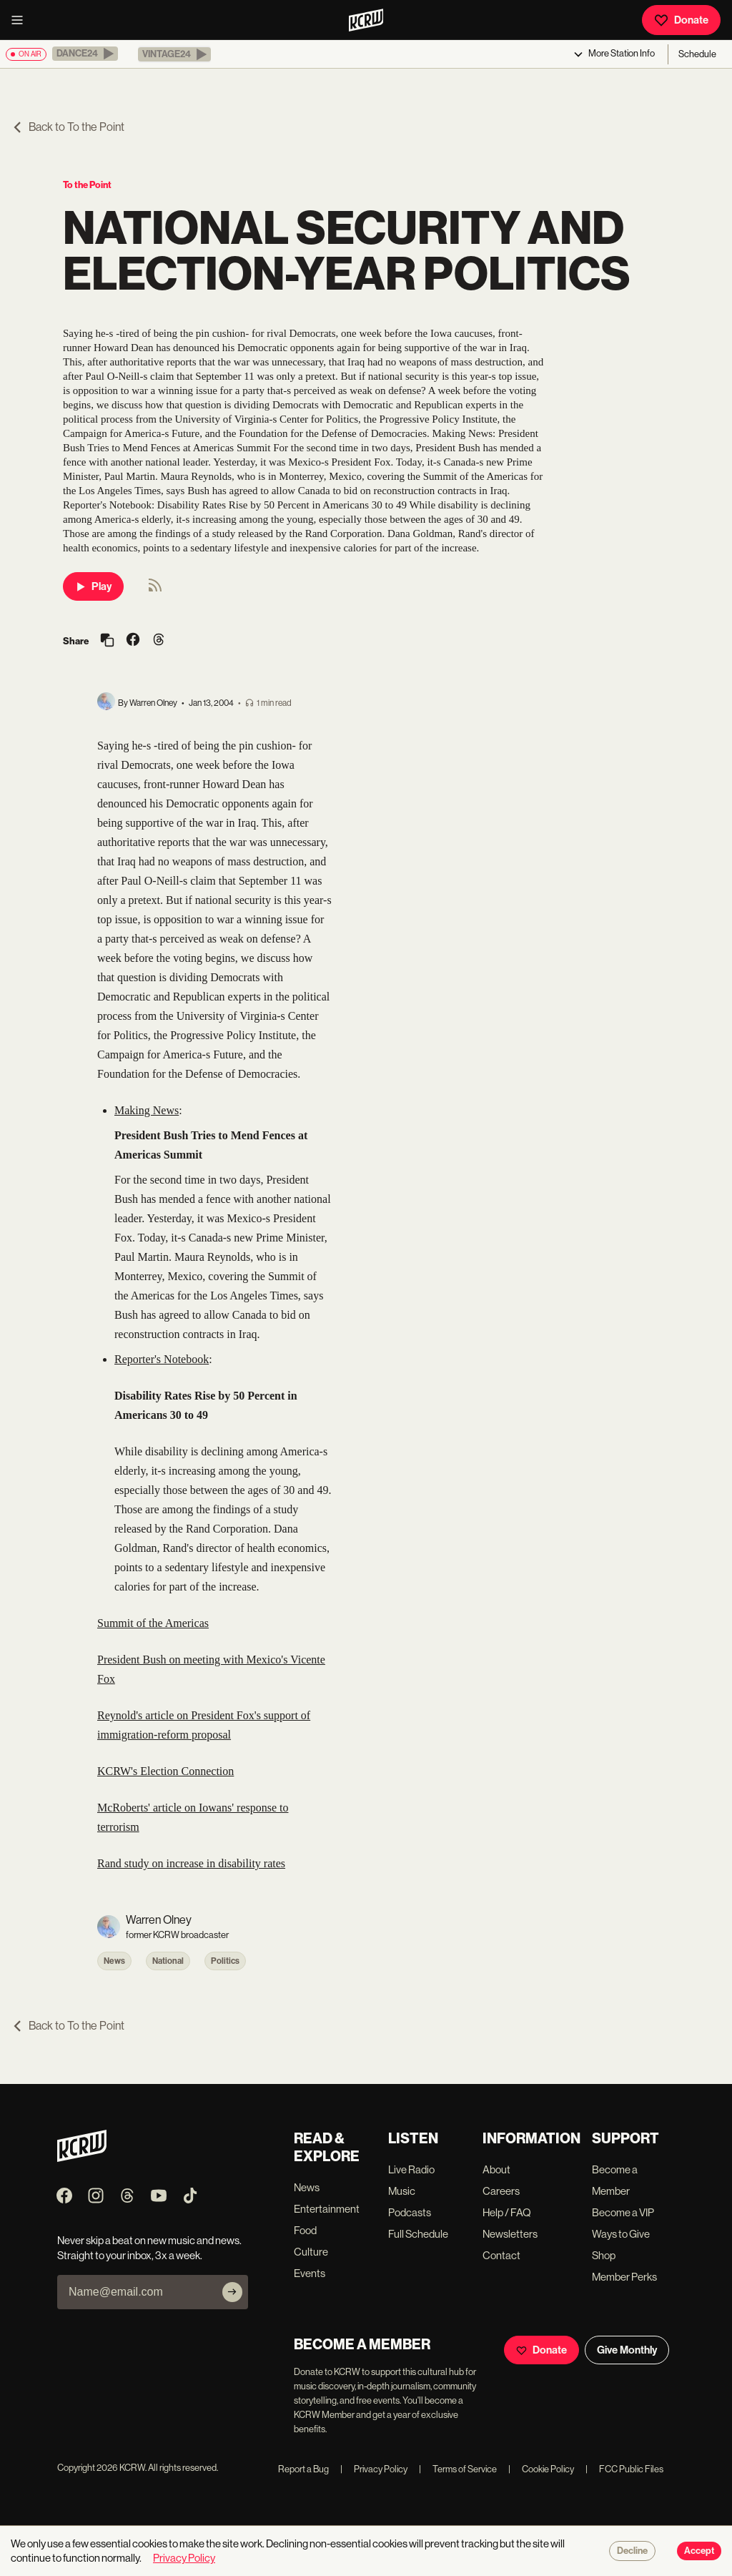  What do you see at coordinates (149, 2247) in the screenshot?
I see `Never skip a beat on new music and news. Straight to your inbox, 3x a week.` at bounding box center [149, 2247].